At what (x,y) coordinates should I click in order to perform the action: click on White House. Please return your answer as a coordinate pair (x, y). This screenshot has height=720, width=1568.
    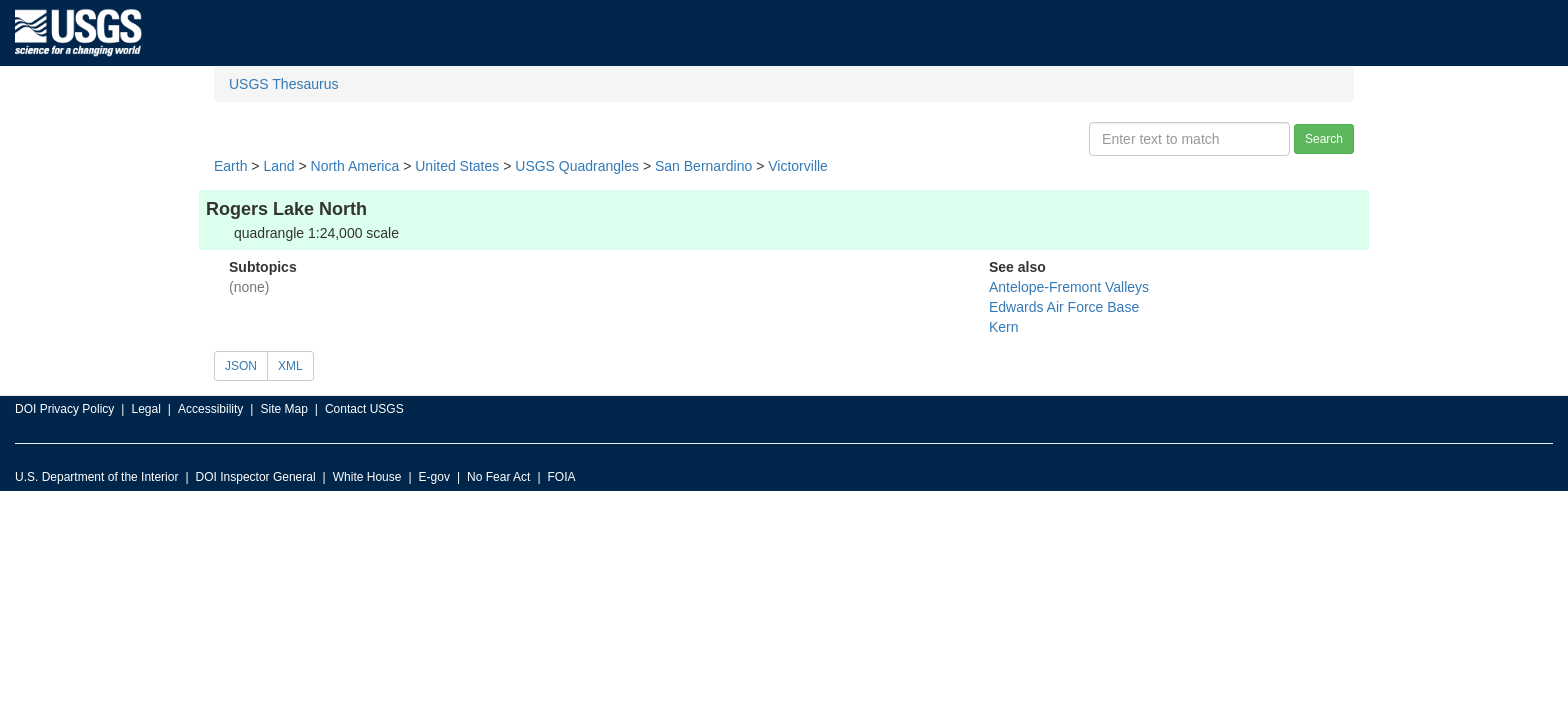
    Looking at the image, I should click on (367, 477).